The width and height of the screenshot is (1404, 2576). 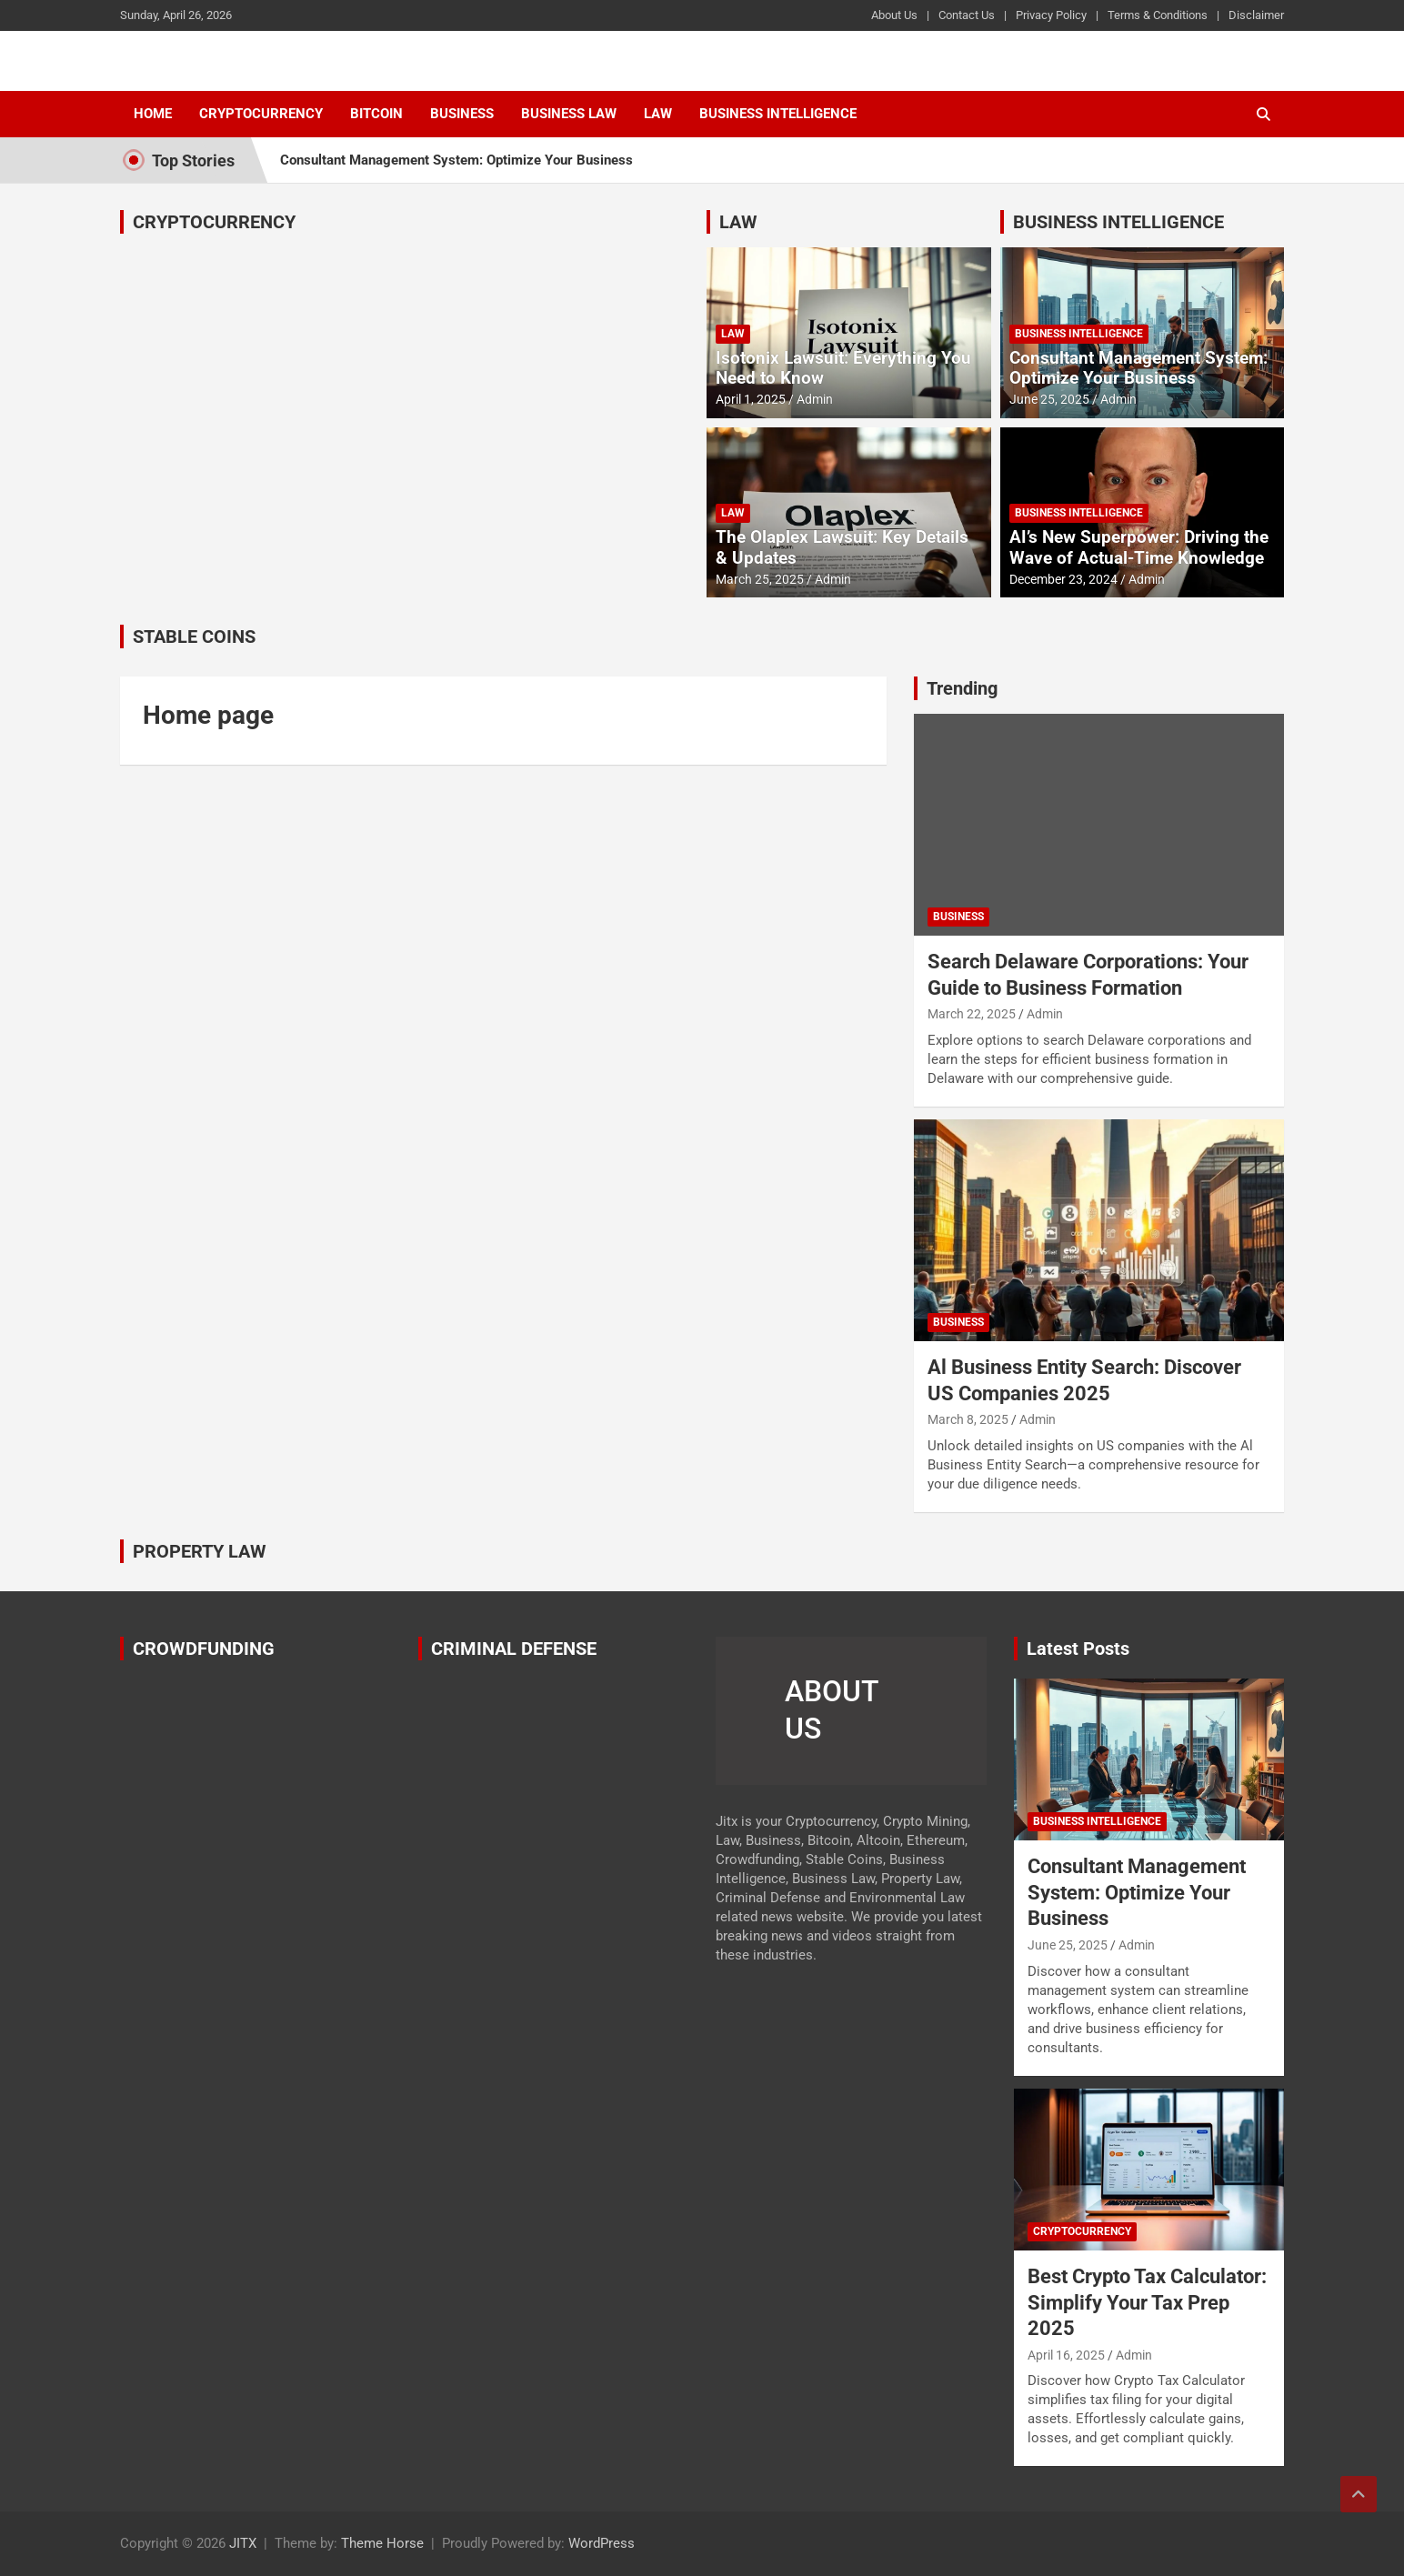 What do you see at coordinates (751, 399) in the screenshot?
I see `April 1, 2025` at bounding box center [751, 399].